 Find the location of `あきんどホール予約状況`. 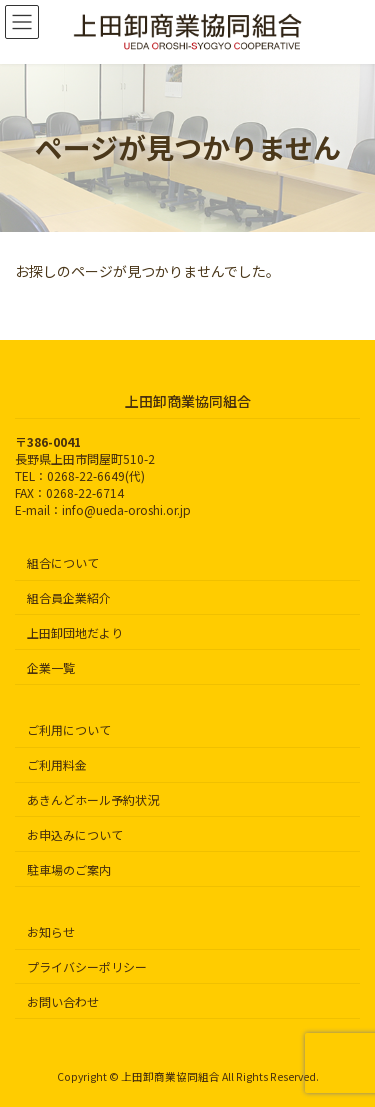

あきんどホール予約状況 is located at coordinates (93, 799).